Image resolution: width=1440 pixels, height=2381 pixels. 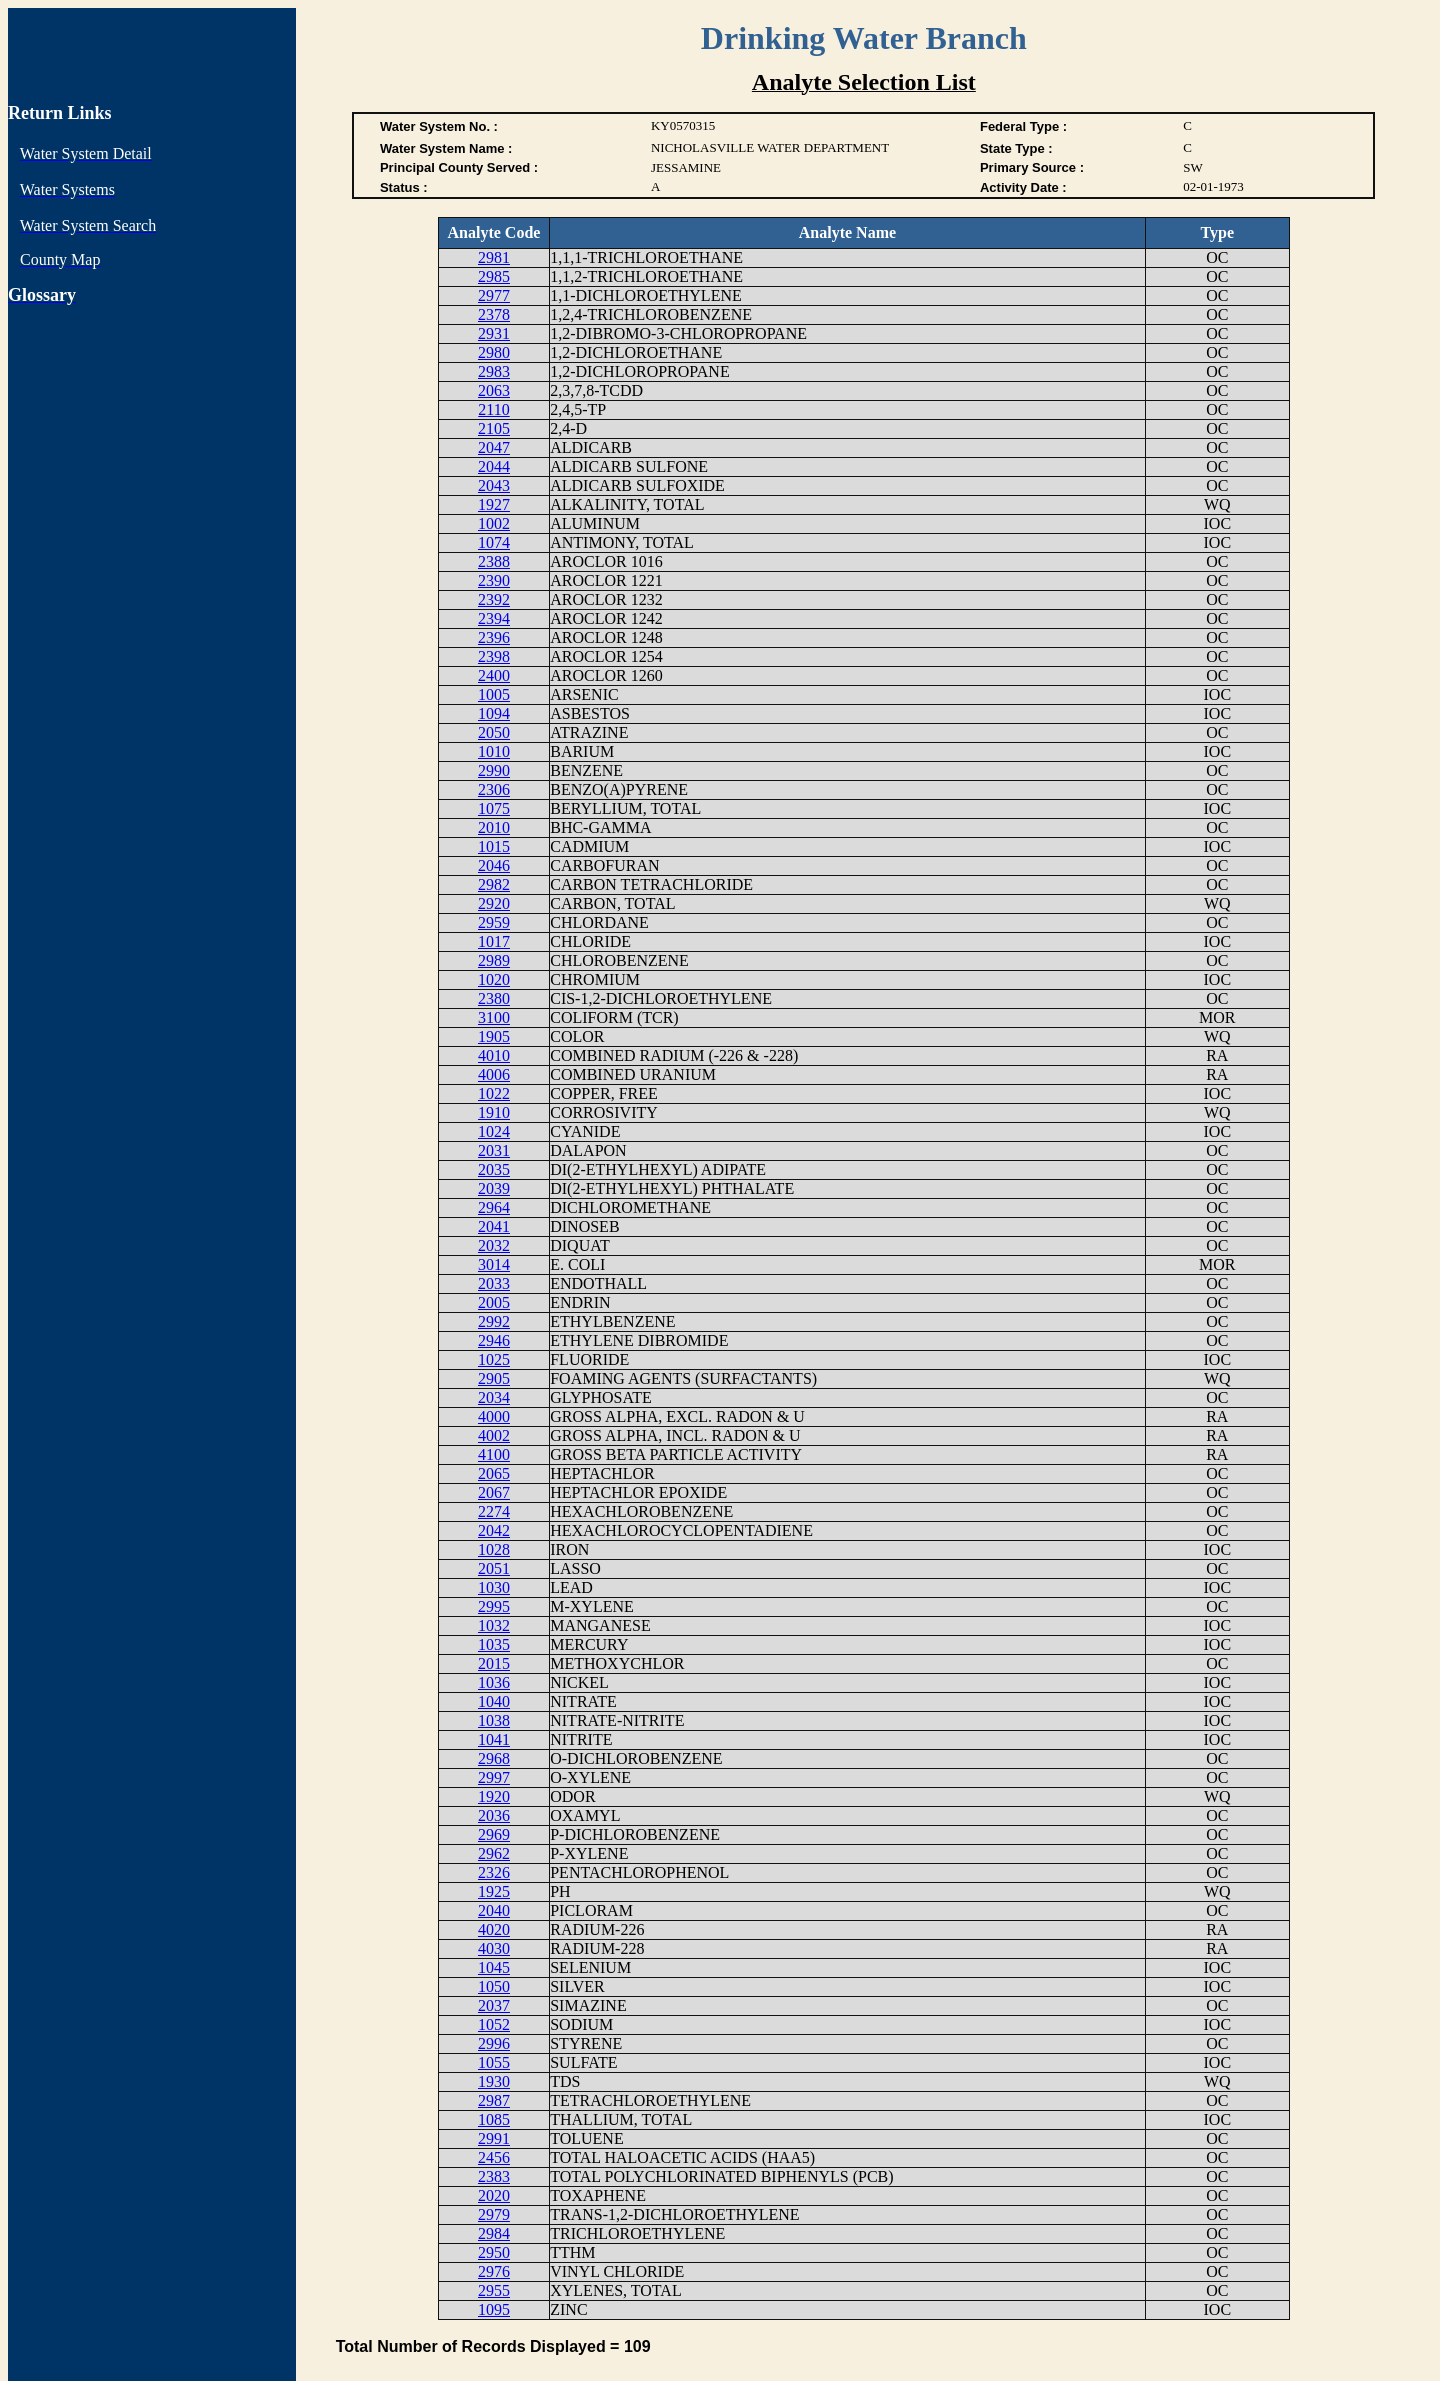 What do you see at coordinates (494, 1378) in the screenshot?
I see `2905` at bounding box center [494, 1378].